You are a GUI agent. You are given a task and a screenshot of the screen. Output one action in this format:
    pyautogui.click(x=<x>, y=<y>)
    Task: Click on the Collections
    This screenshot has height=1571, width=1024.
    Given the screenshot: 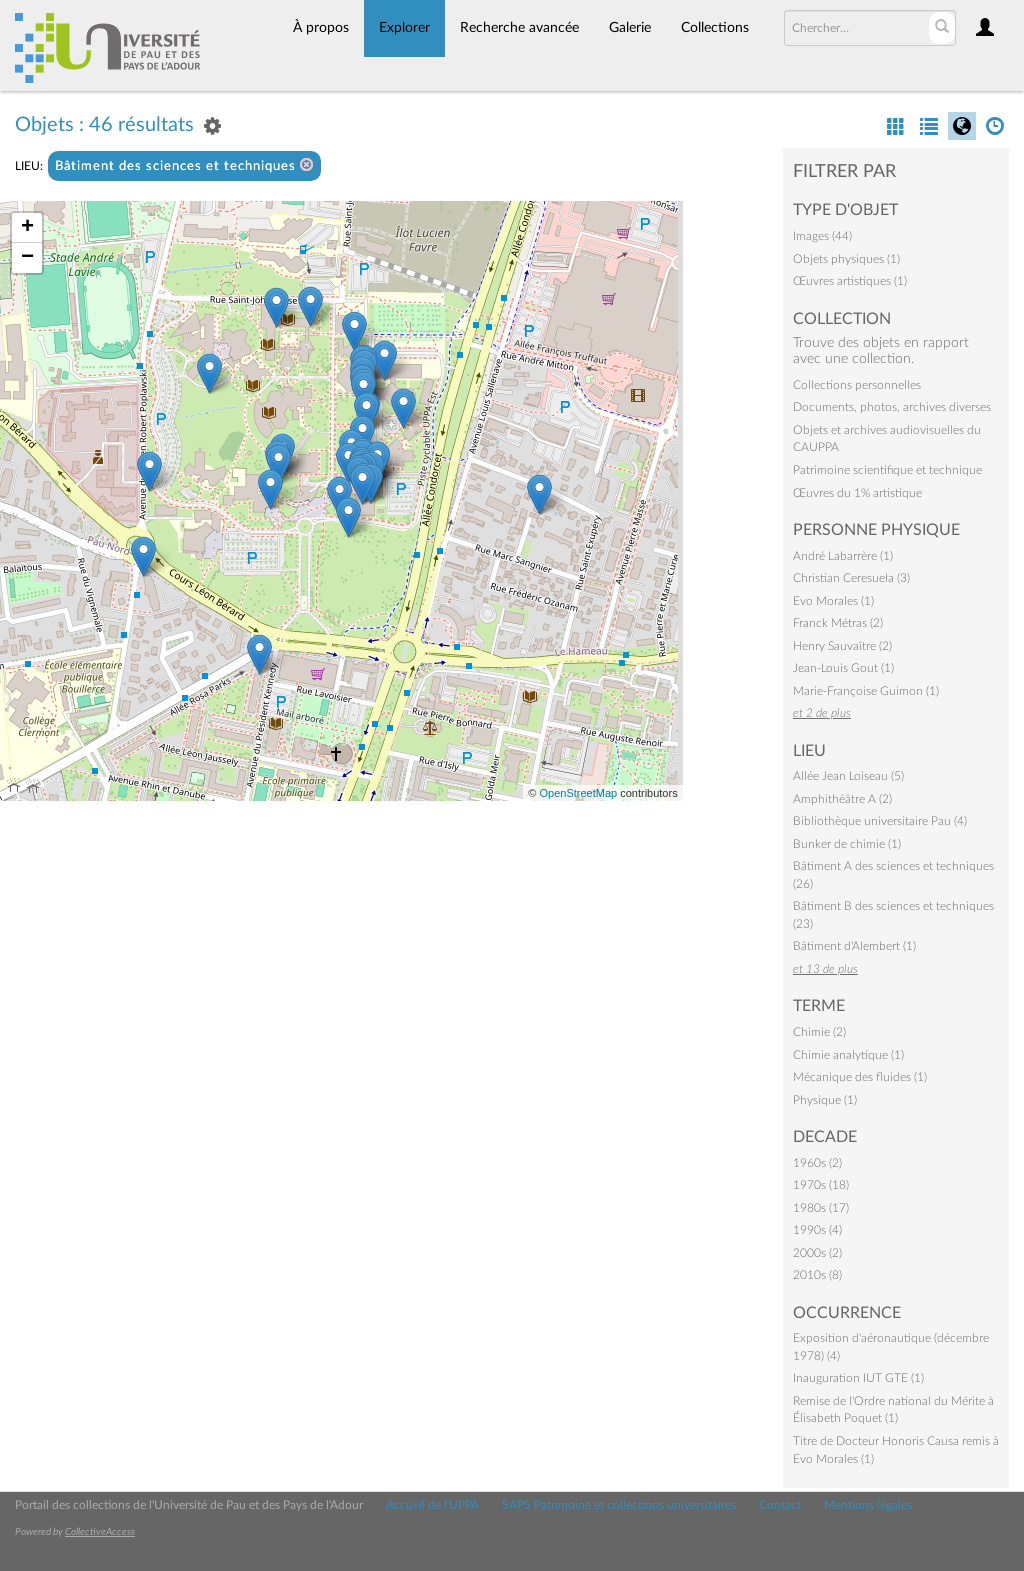 What is the action you would take?
    pyautogui.click(x=715, y=28)
    